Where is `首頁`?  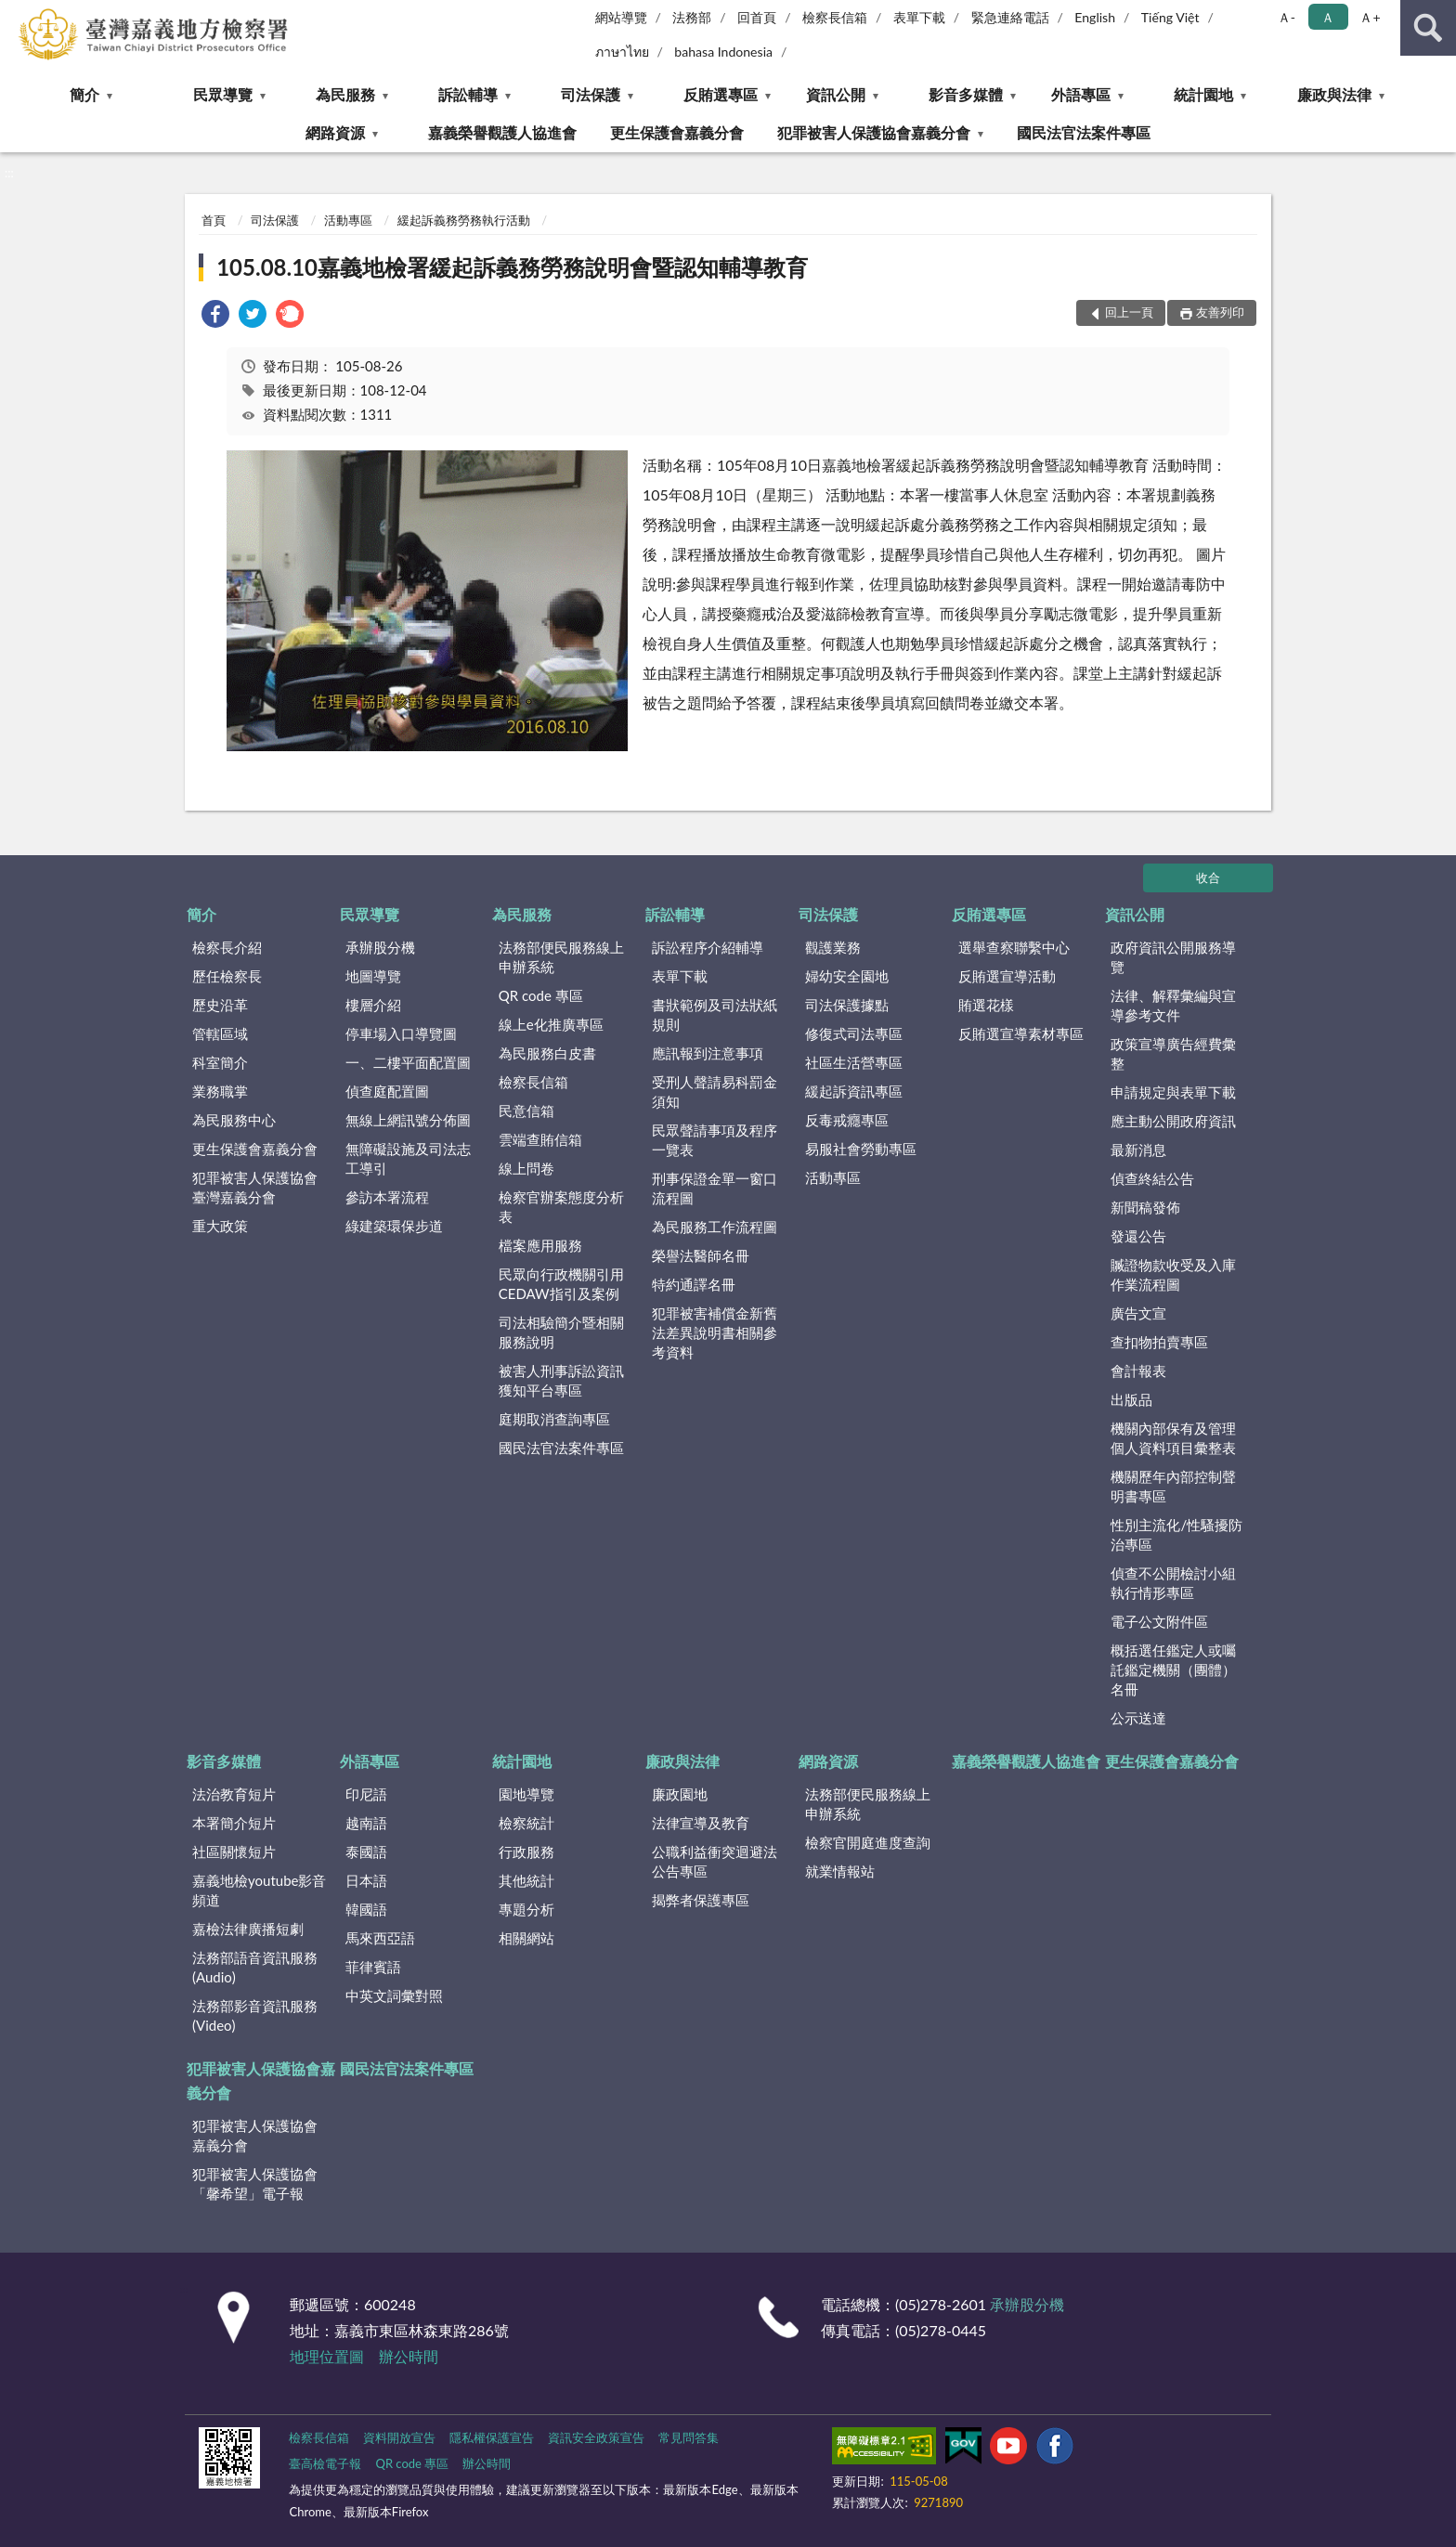 首頁 is located at coordinates (214, 220).